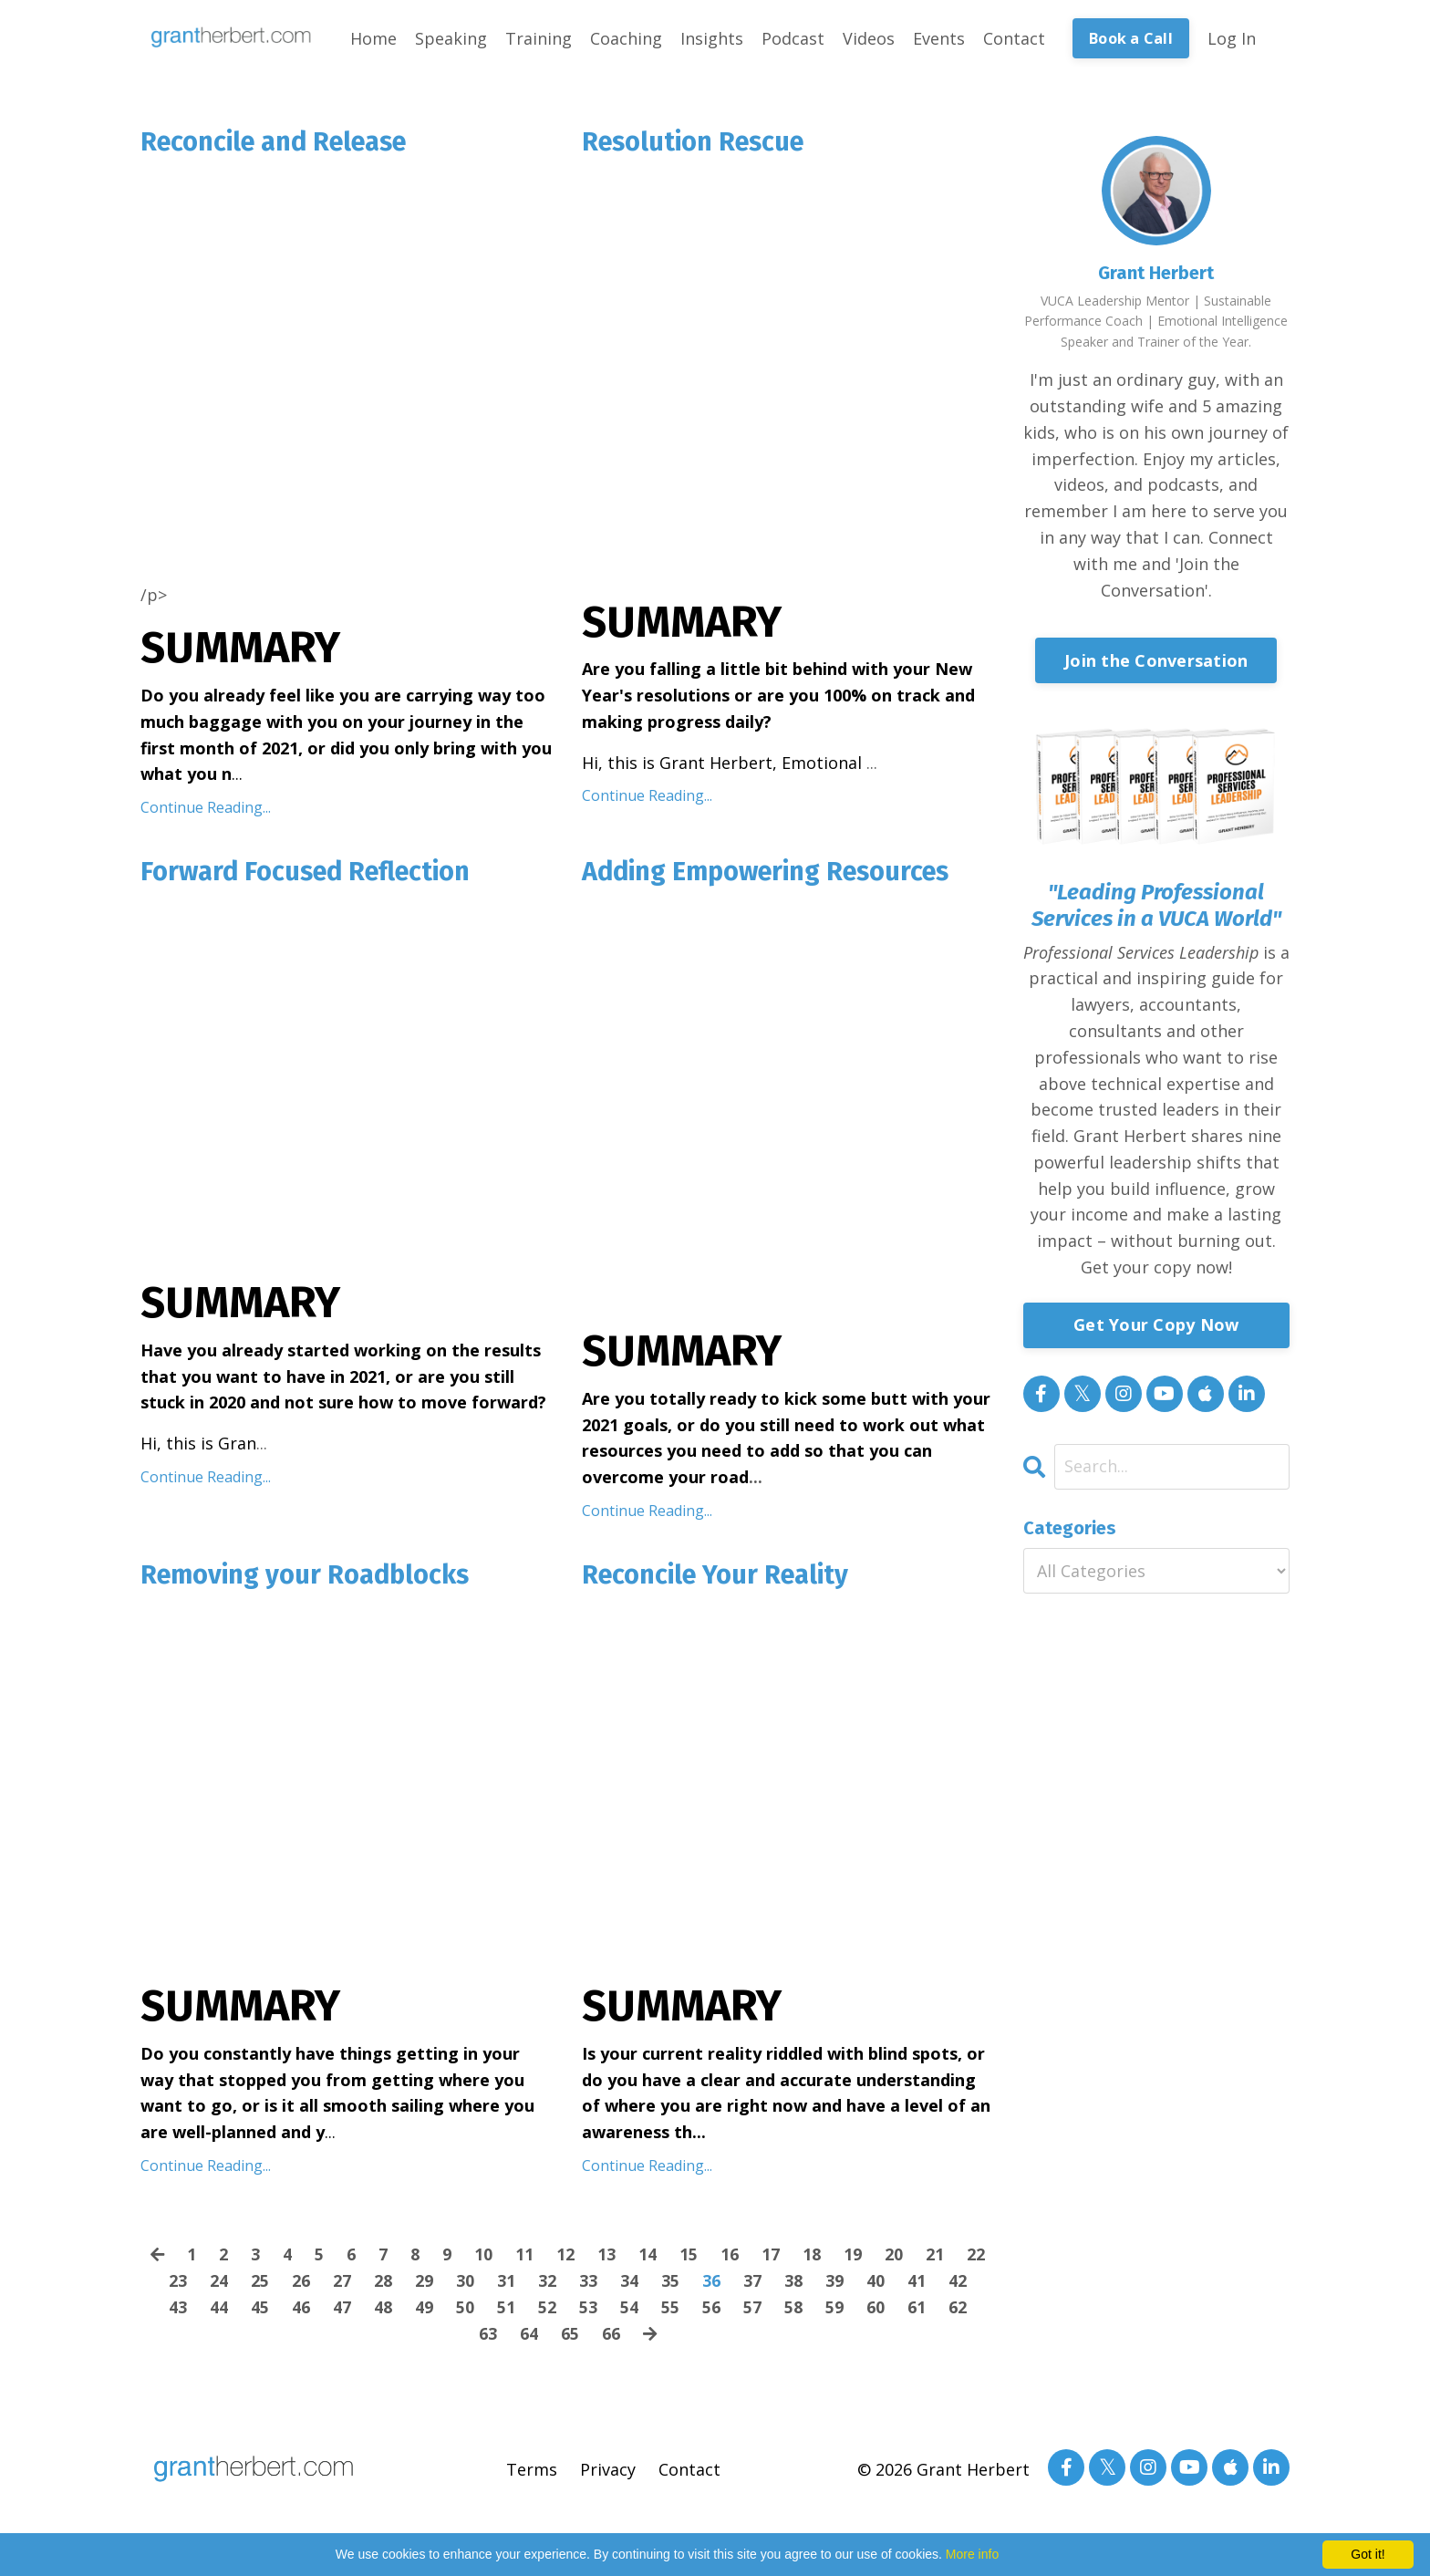 The height and width of the screenshot is (2576, 1430). What do you see at coordinates (957, 2285) in the screenshot?
I see `42` at bounding box center [957, 2285].